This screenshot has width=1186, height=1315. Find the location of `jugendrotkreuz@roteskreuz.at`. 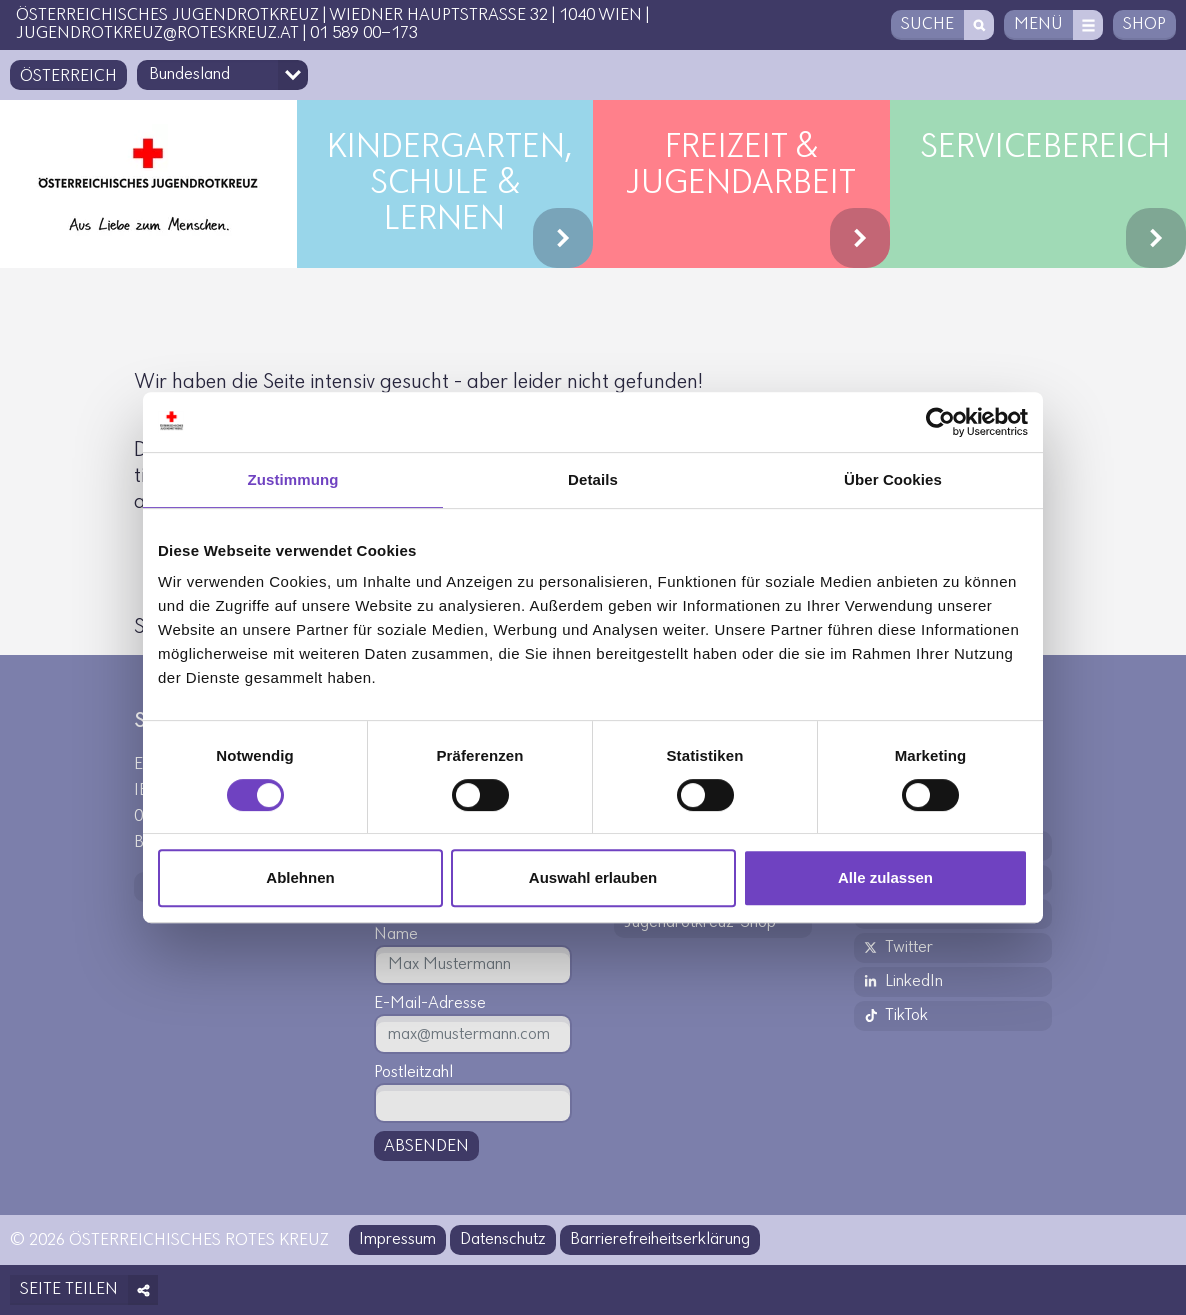

jugendrotkreuz@roteskreuz.at is located at coordinates (157, 33).